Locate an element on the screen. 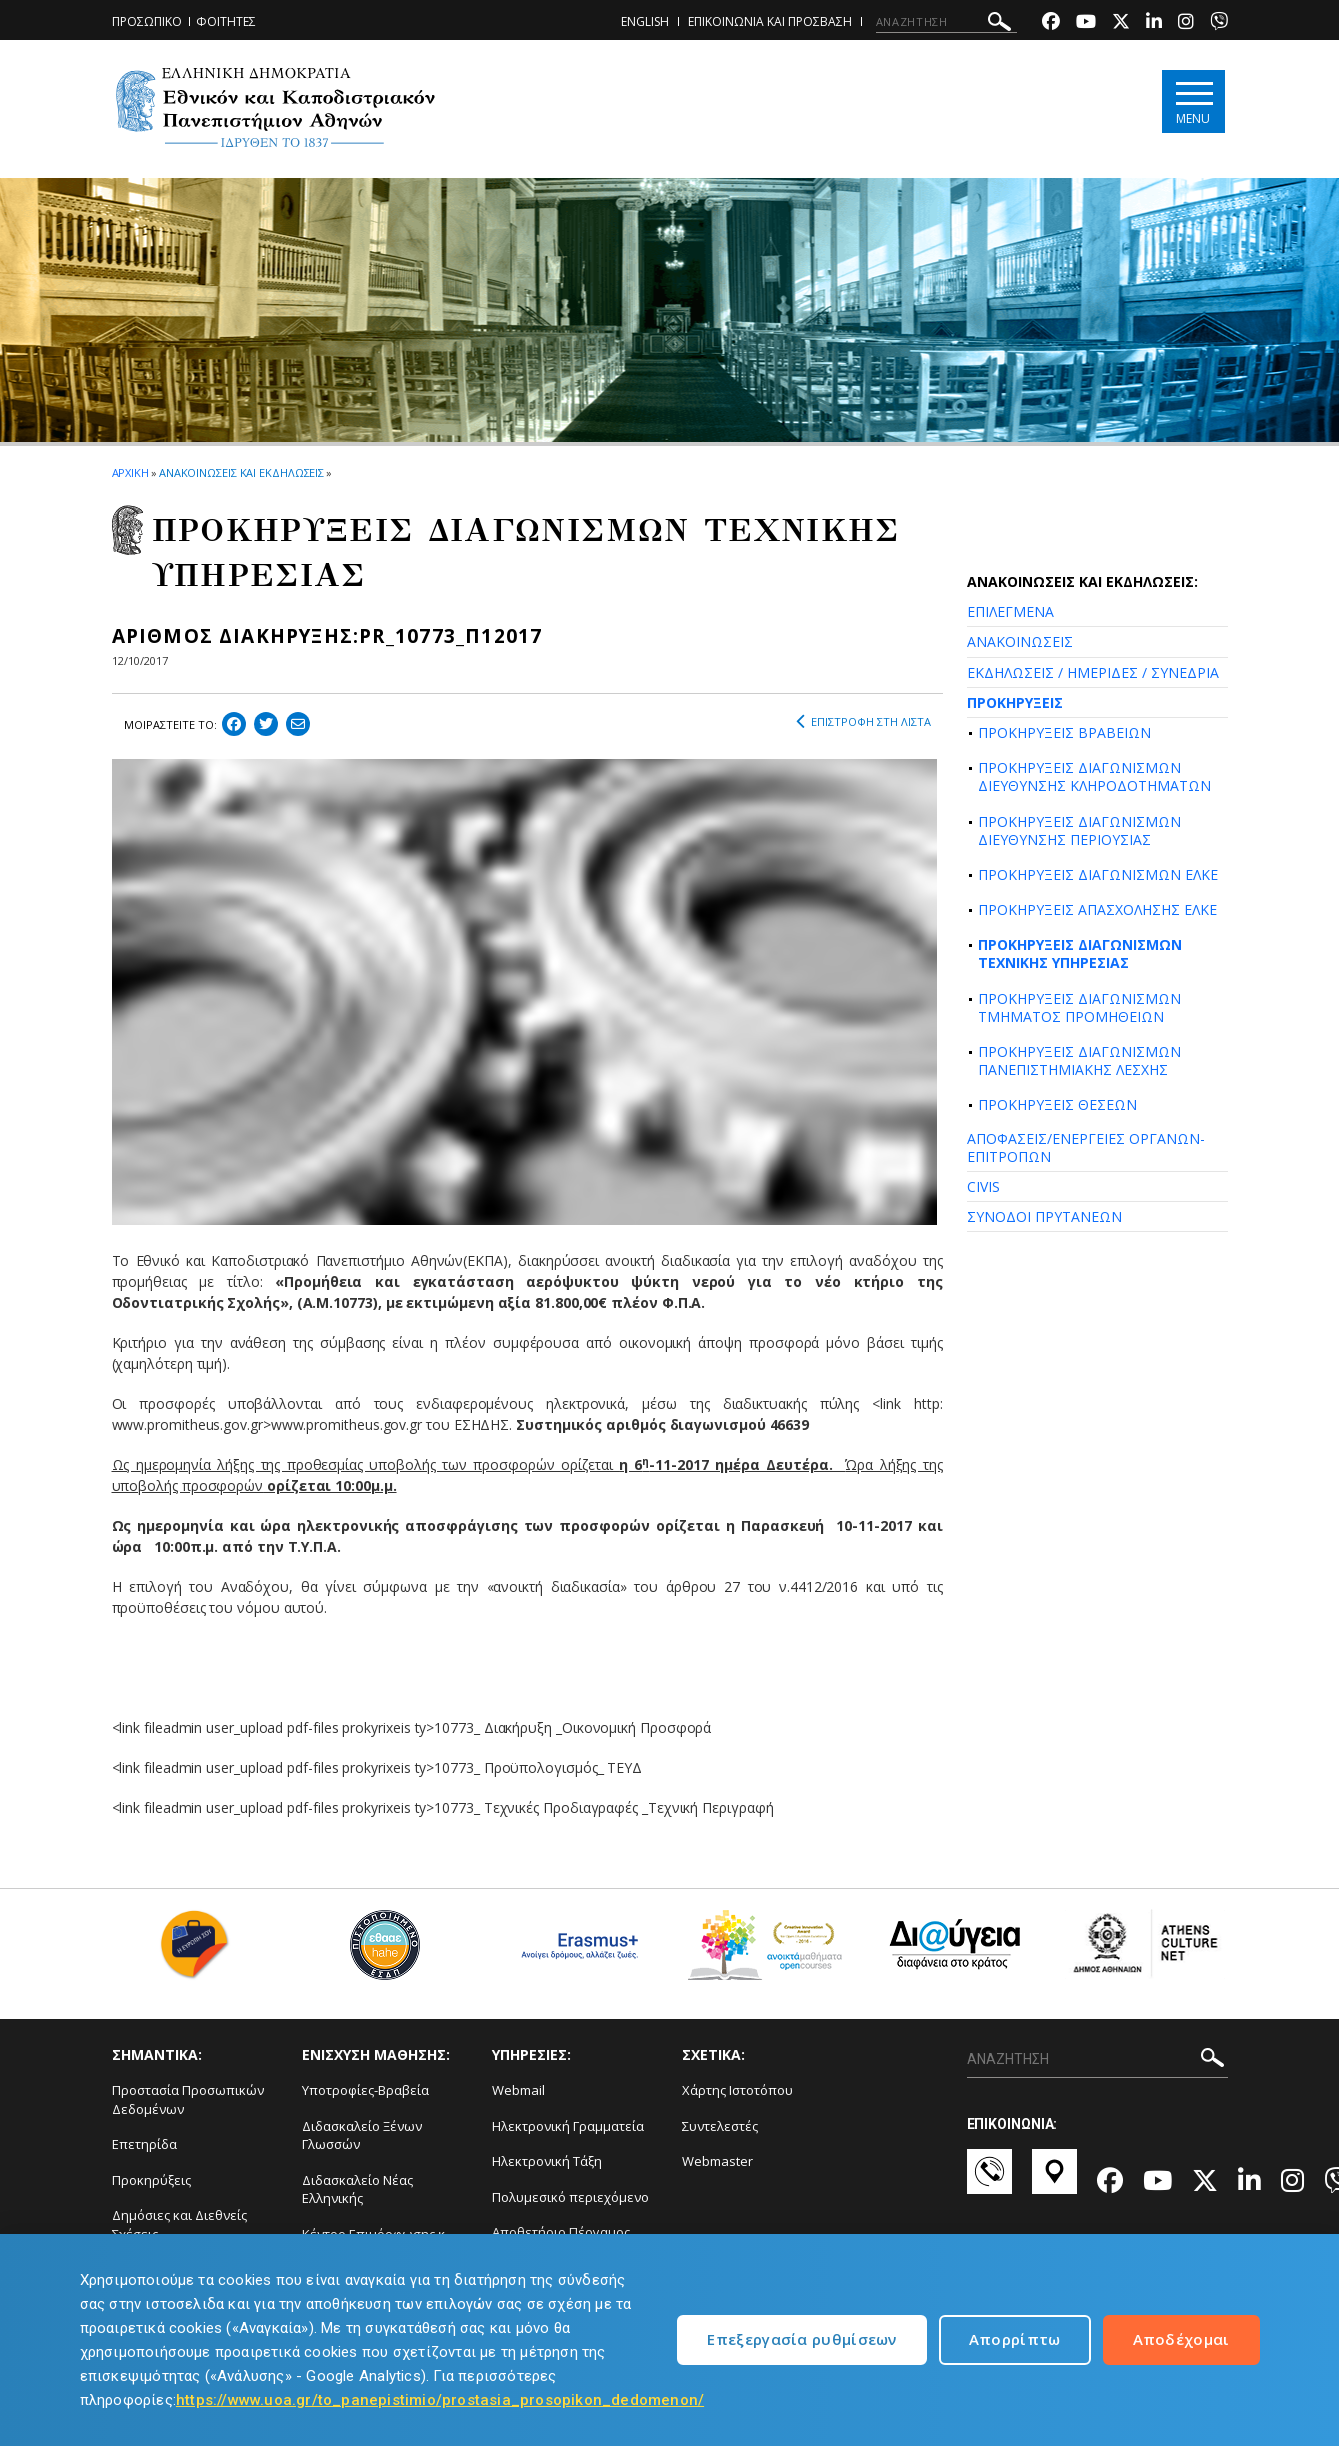 The height and width of the screenshot is (2446, 1339). [Twitter-link] is located at coordinates (1121, 23).